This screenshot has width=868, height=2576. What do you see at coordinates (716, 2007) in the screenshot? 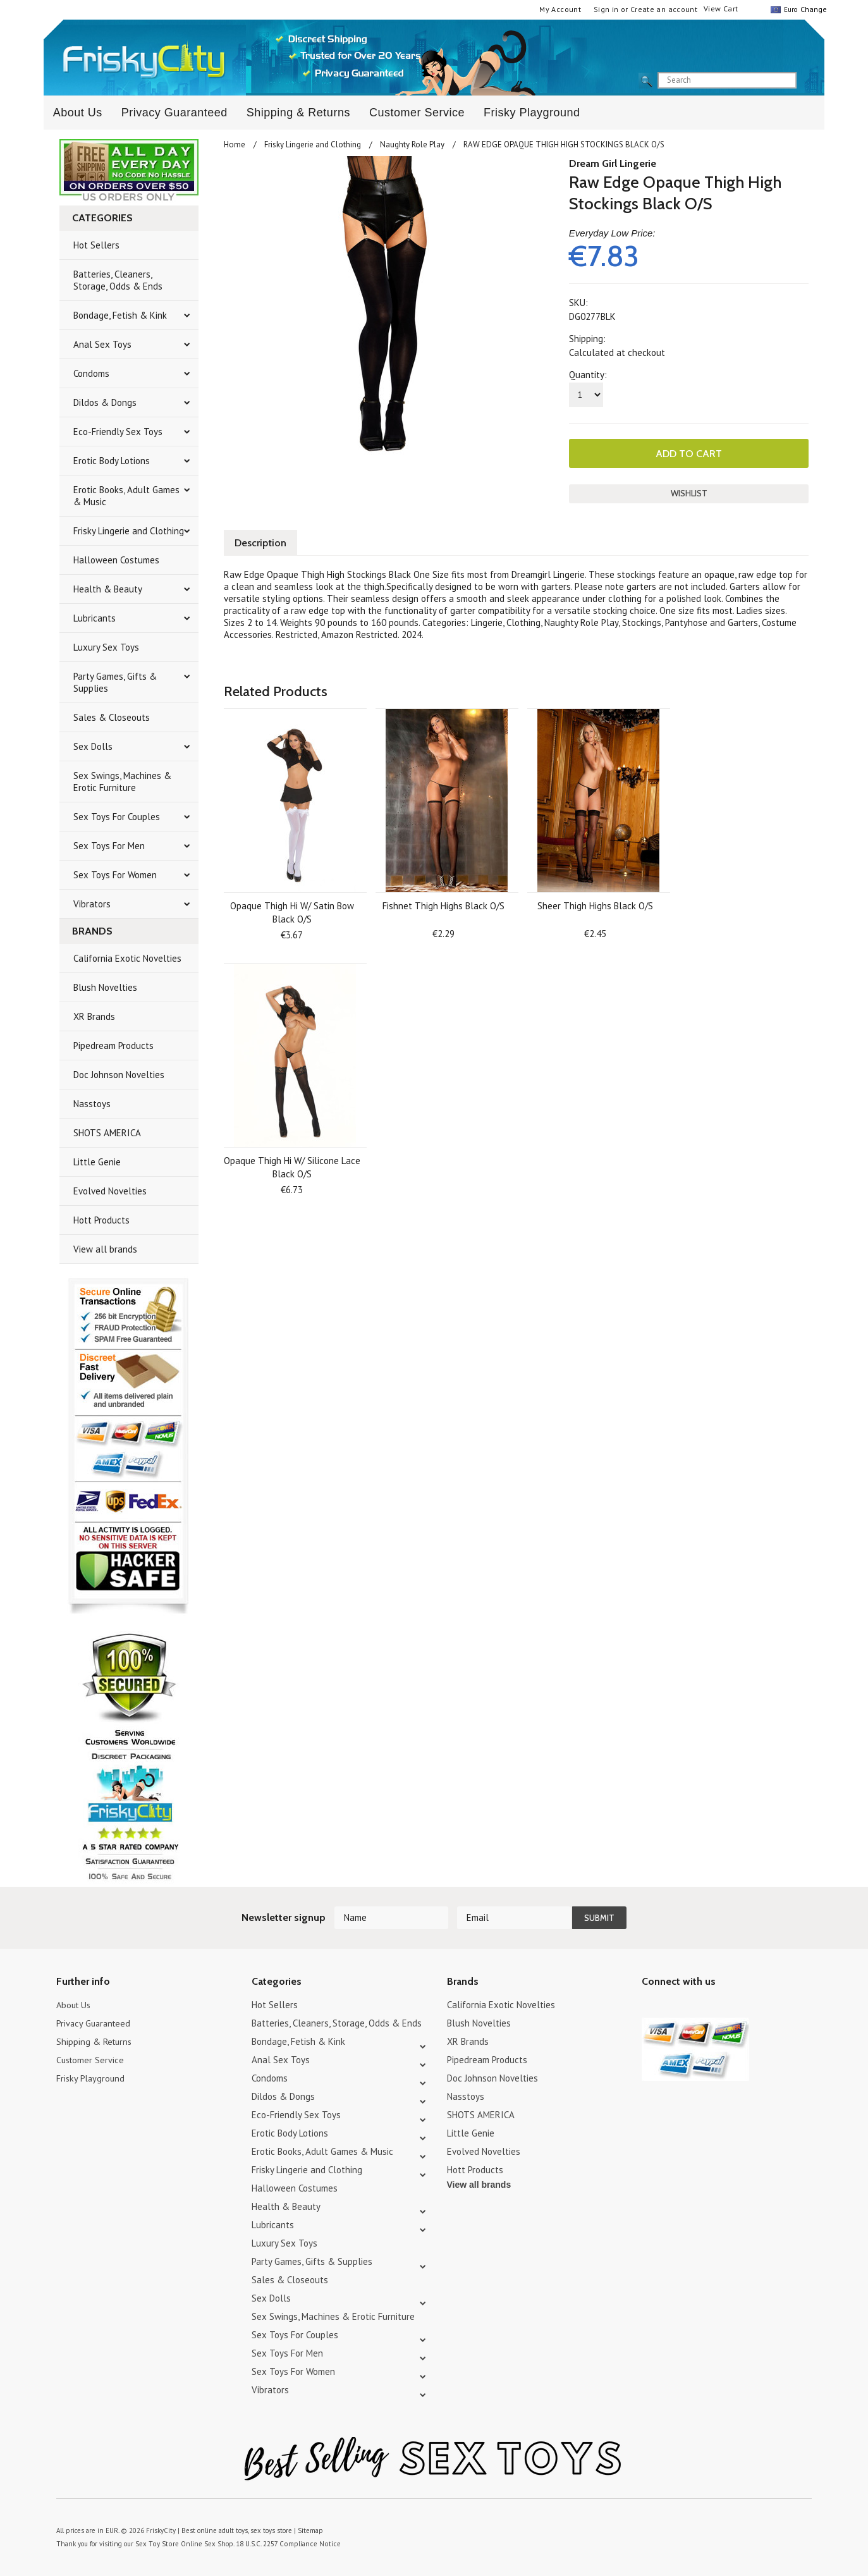
I see `Facebook` at bounding box center [716, 2007].